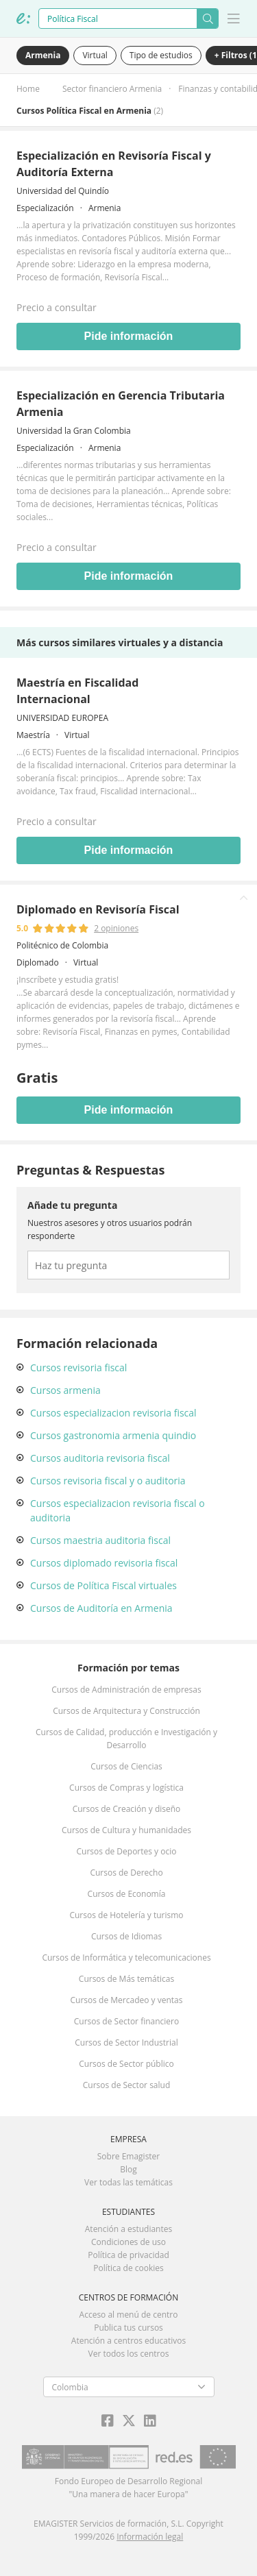 The width and height of the screenshot is (257, 2576). Describe the element at coordinates (126, 2021) in the screenshot. I see `Cursos de Sector financiero` at that location.